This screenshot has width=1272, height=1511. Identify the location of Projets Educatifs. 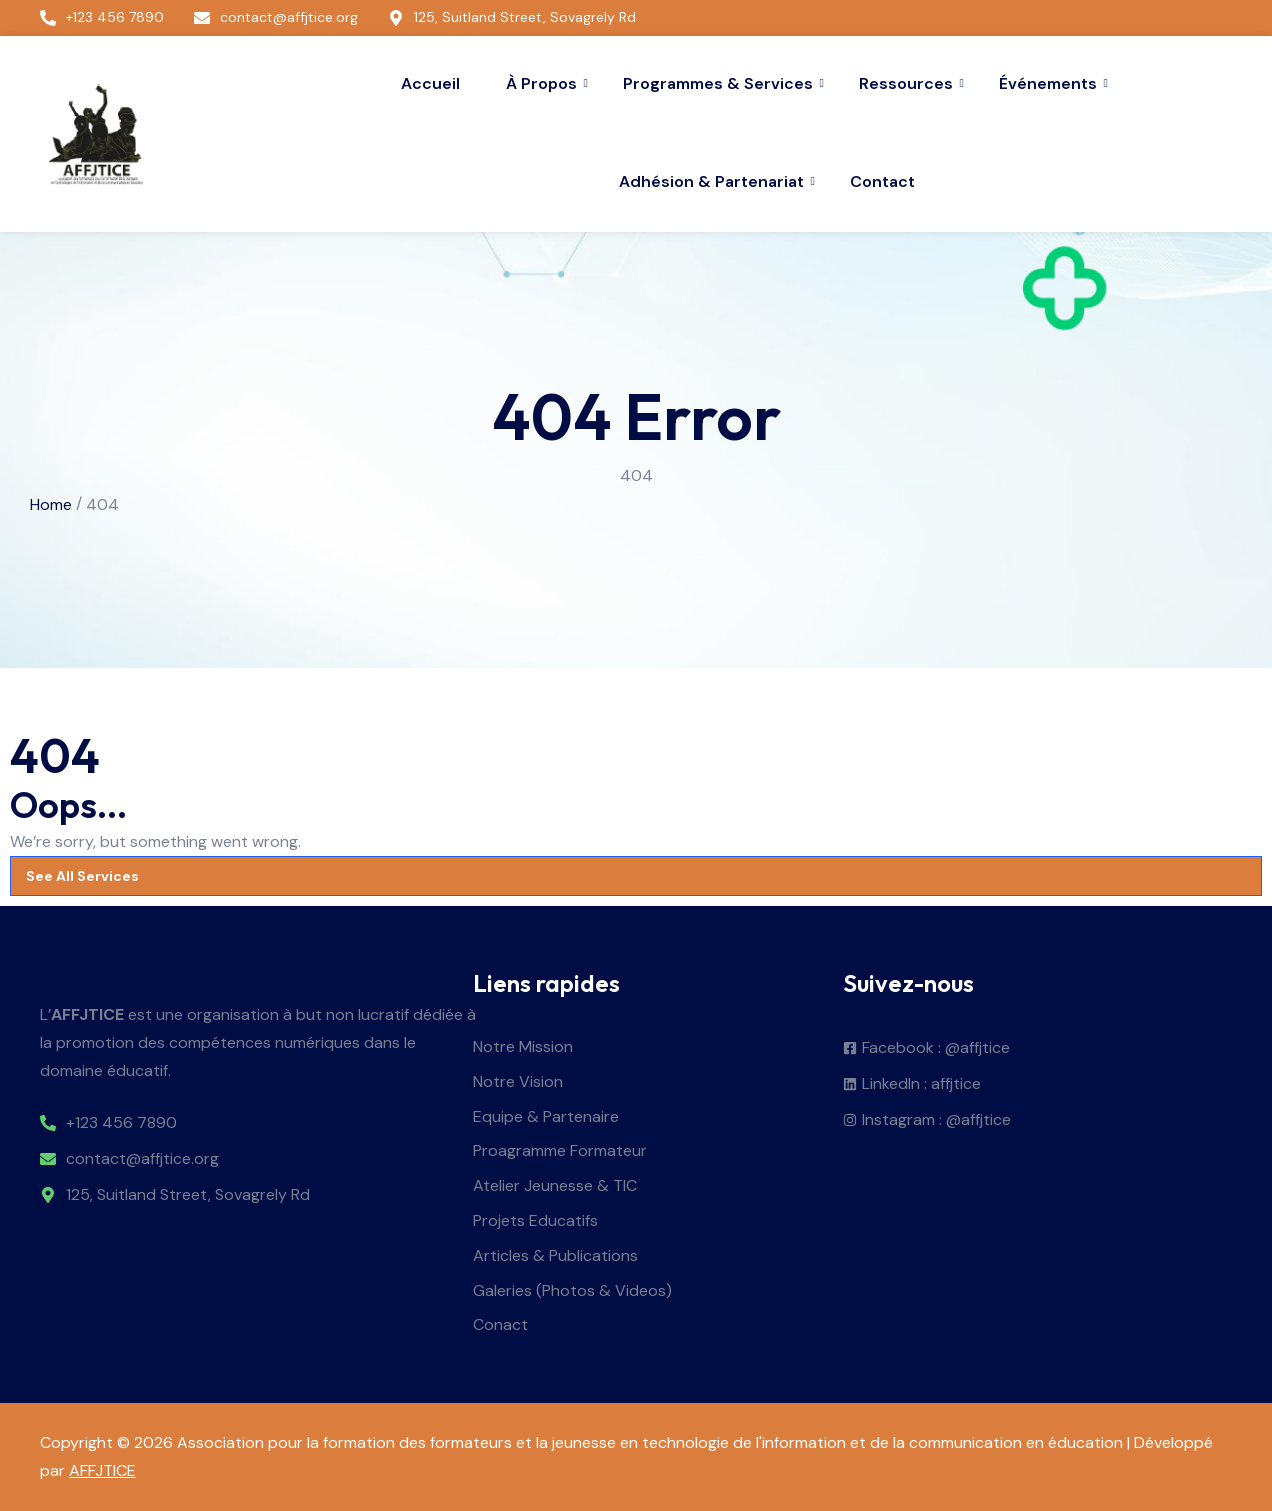
(535, 1221).